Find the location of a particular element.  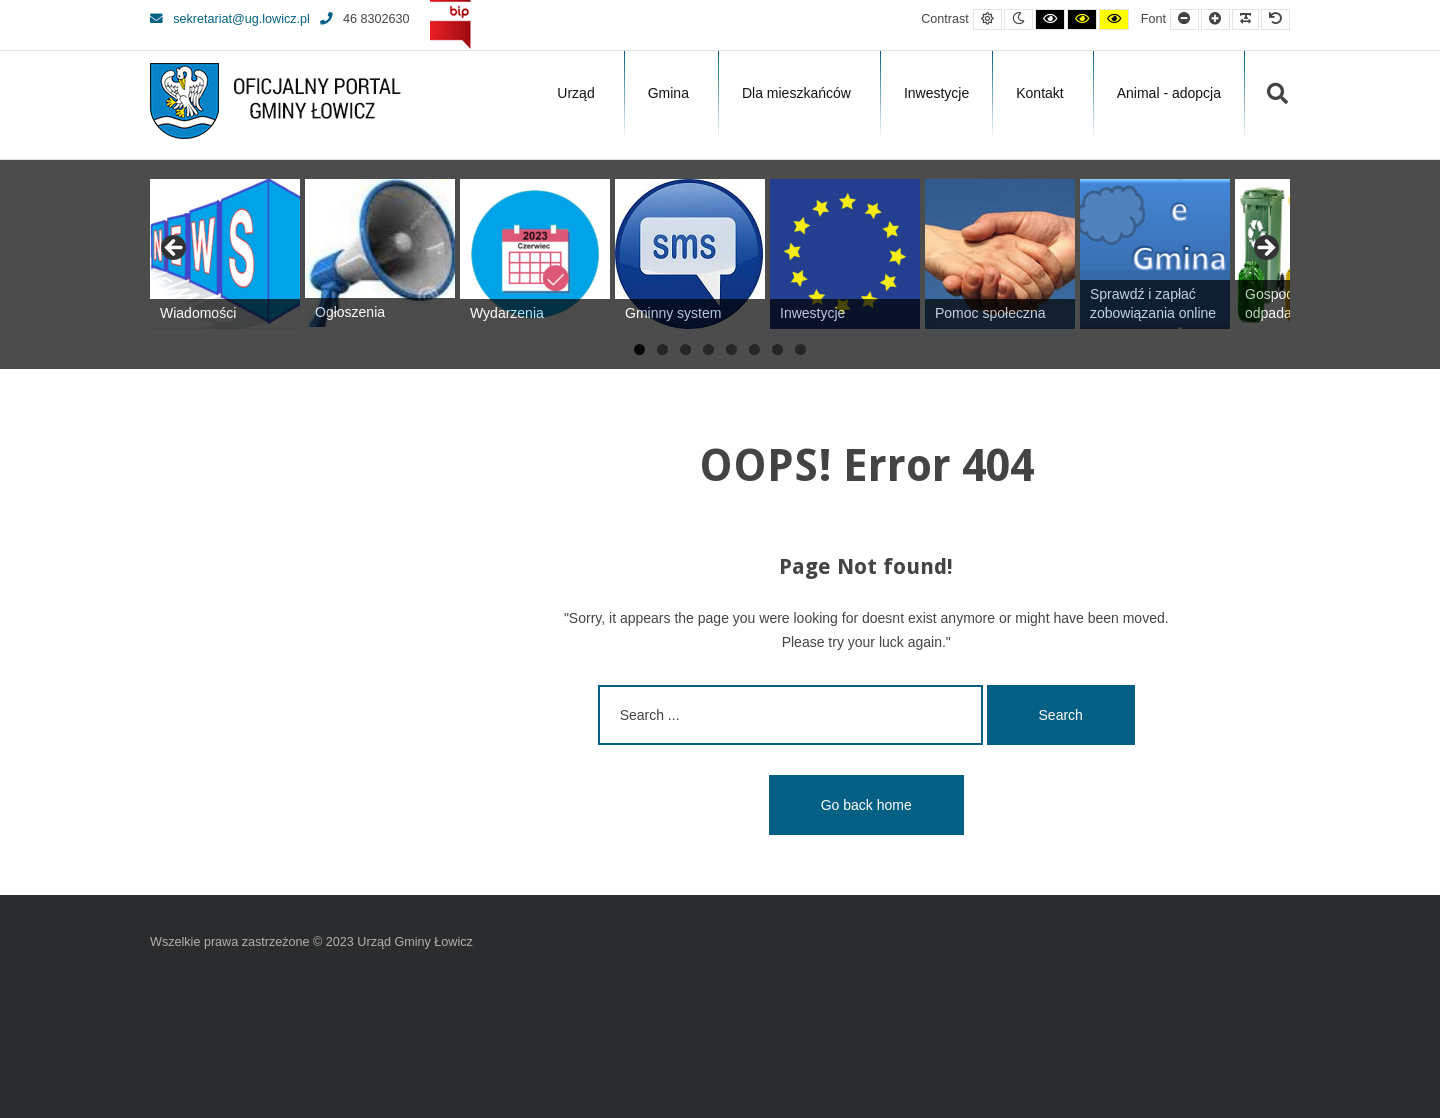

Kontakt is located at coordinates (1039, 93).